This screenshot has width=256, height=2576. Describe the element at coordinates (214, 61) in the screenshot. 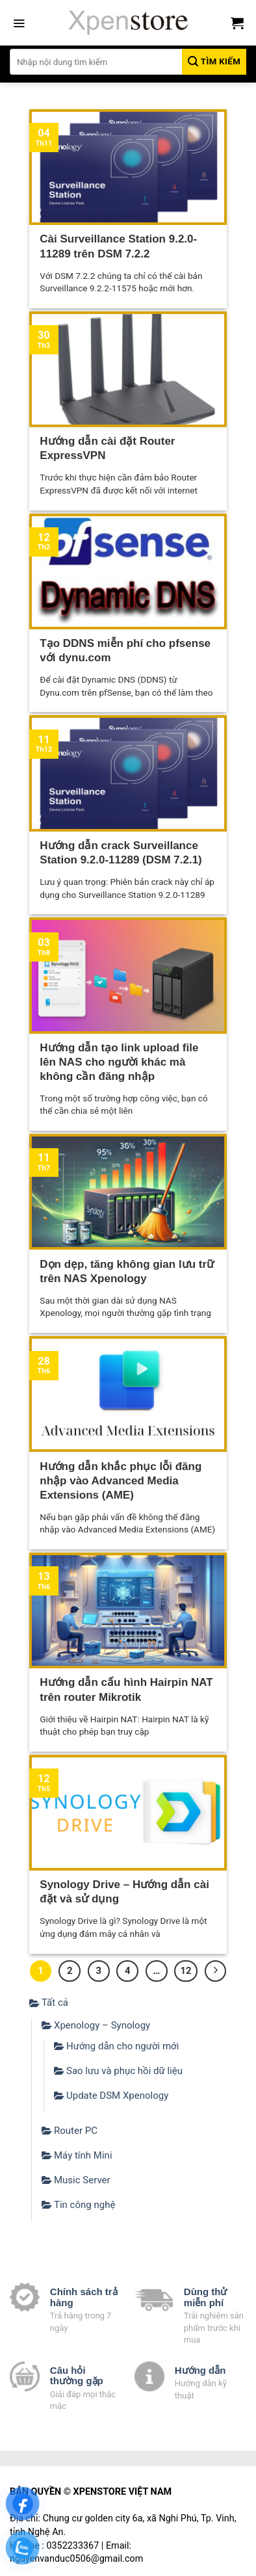

I see `Tìm kiếm` at that location.